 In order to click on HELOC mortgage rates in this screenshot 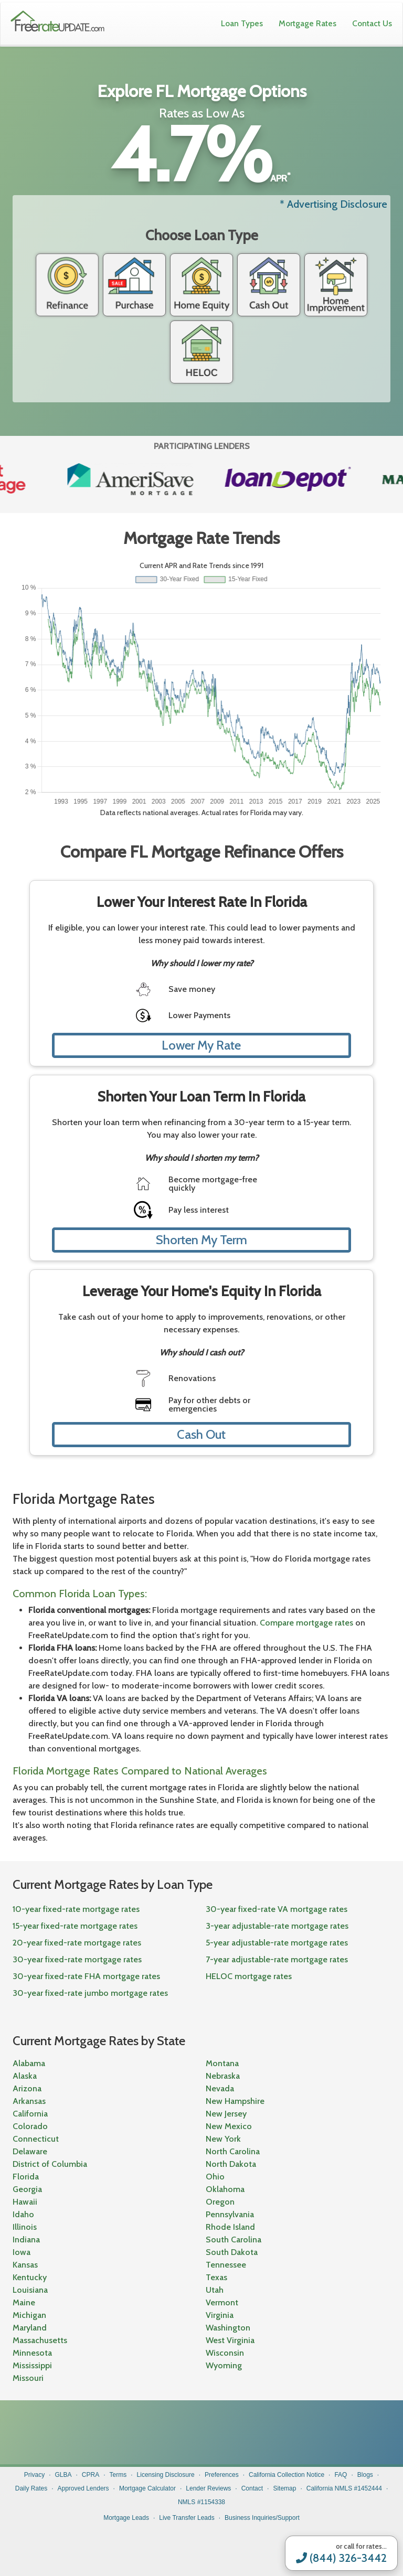, I will do `click(249, 1976)`.